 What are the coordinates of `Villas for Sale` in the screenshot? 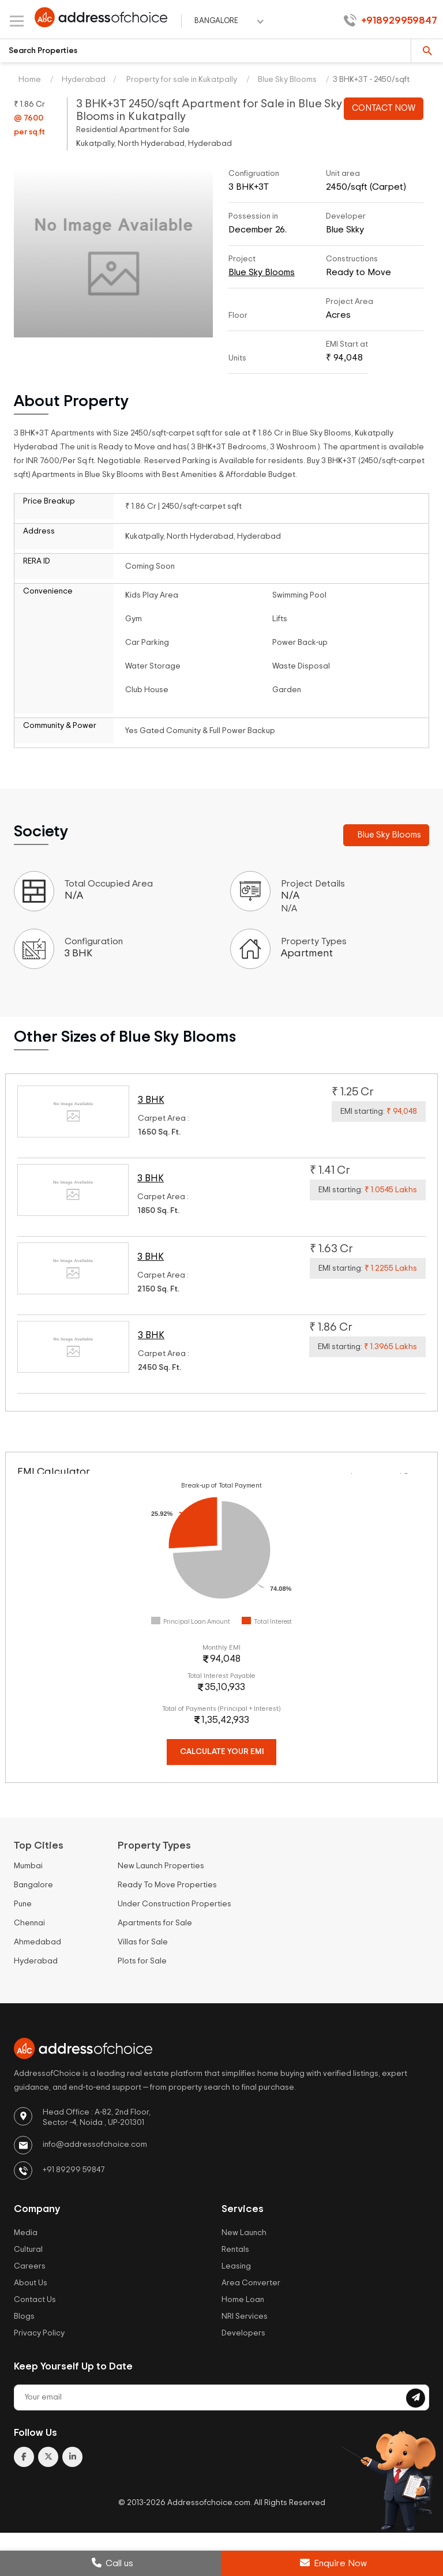 It's located at (143, 1942).